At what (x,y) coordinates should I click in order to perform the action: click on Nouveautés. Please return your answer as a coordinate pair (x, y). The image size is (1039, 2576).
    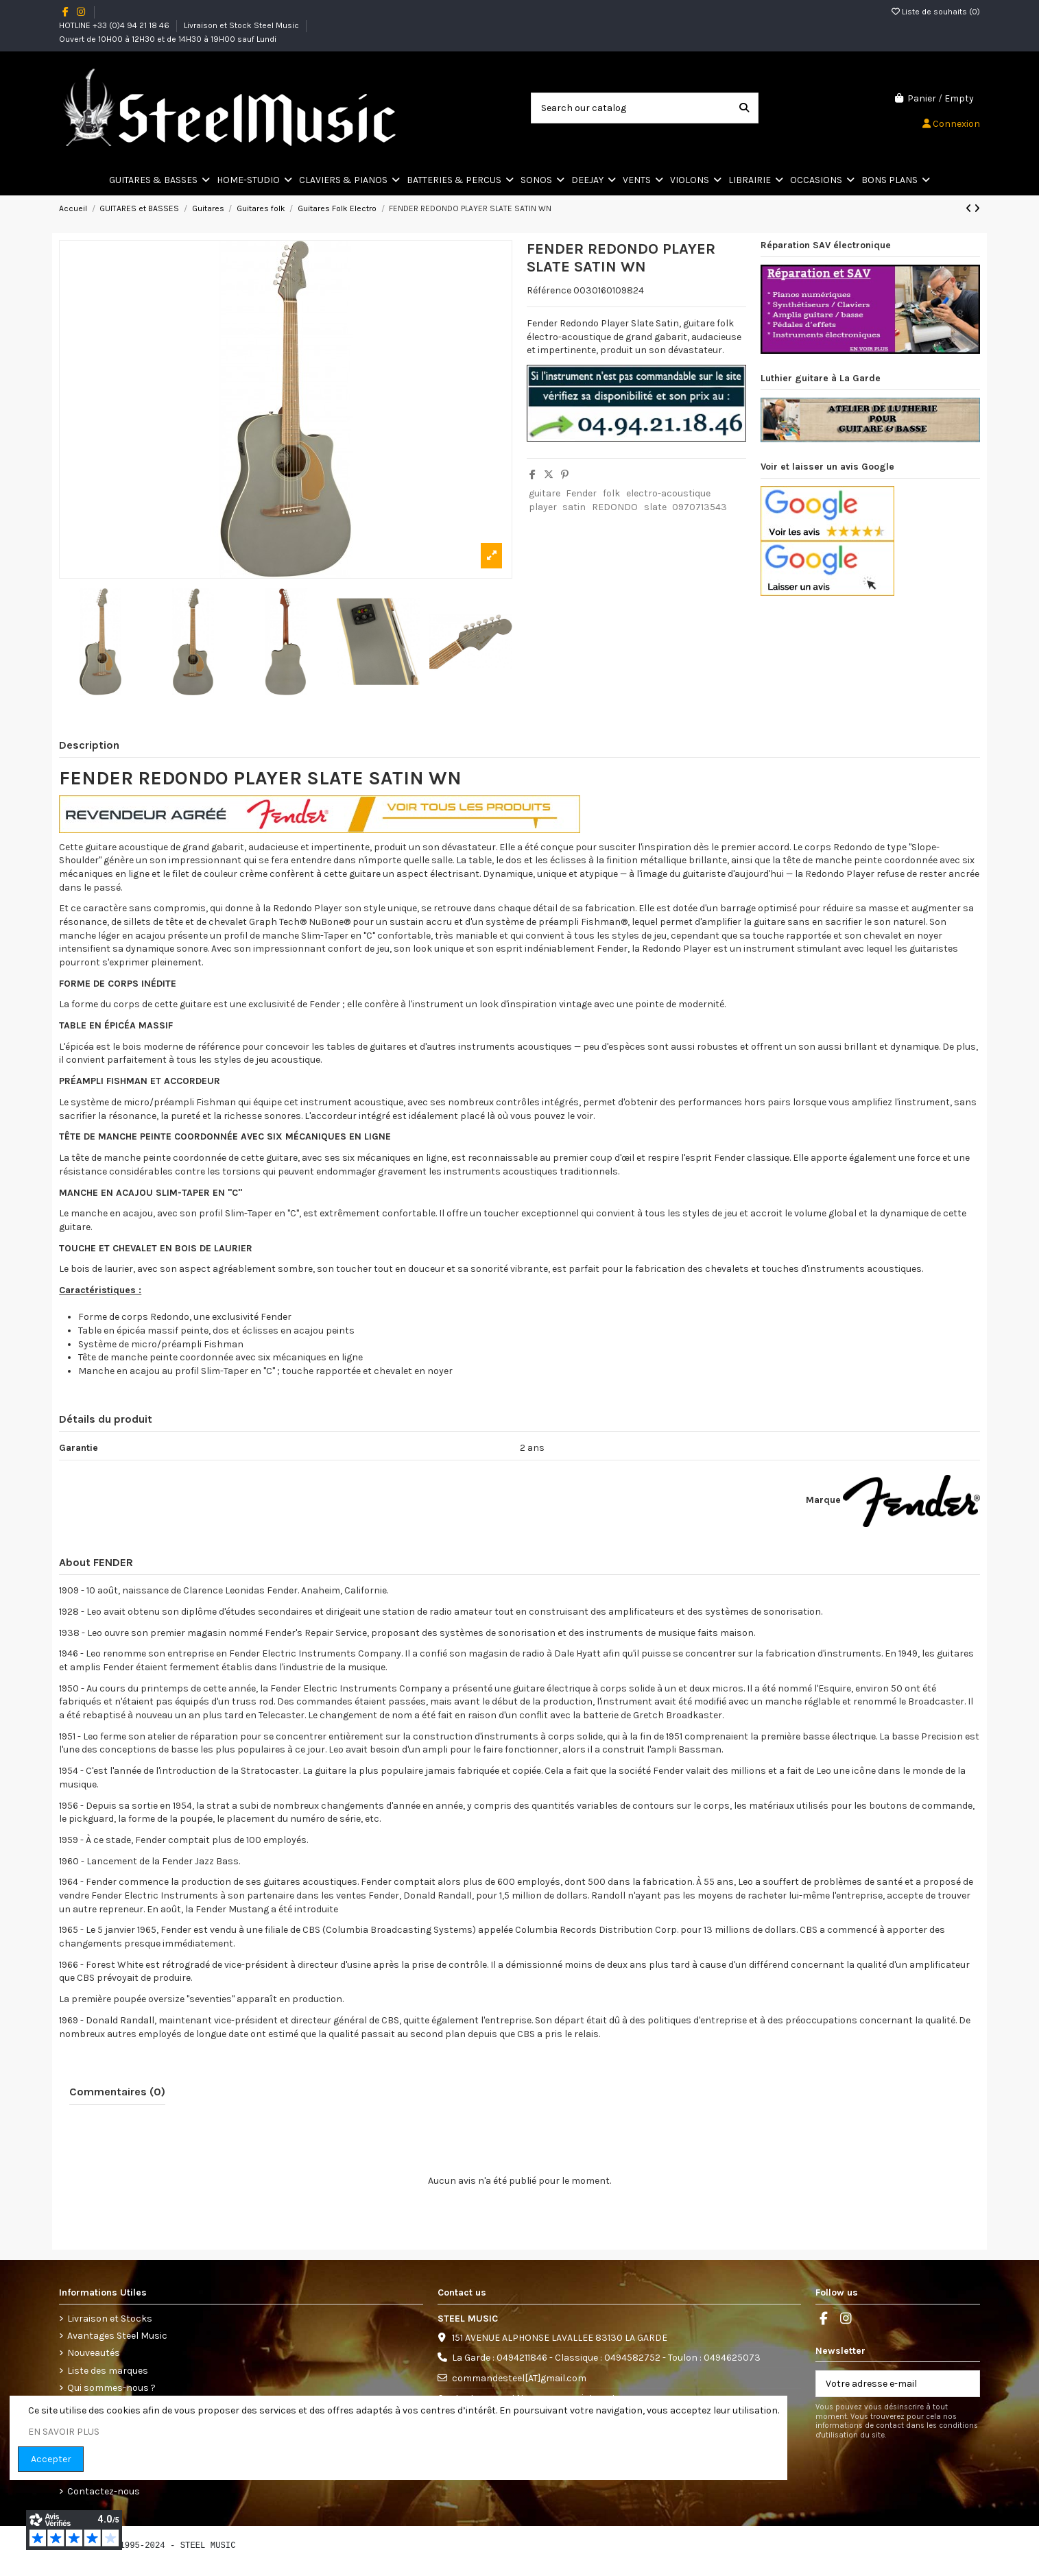
    Looking at the image, I should click on (93, 2353).